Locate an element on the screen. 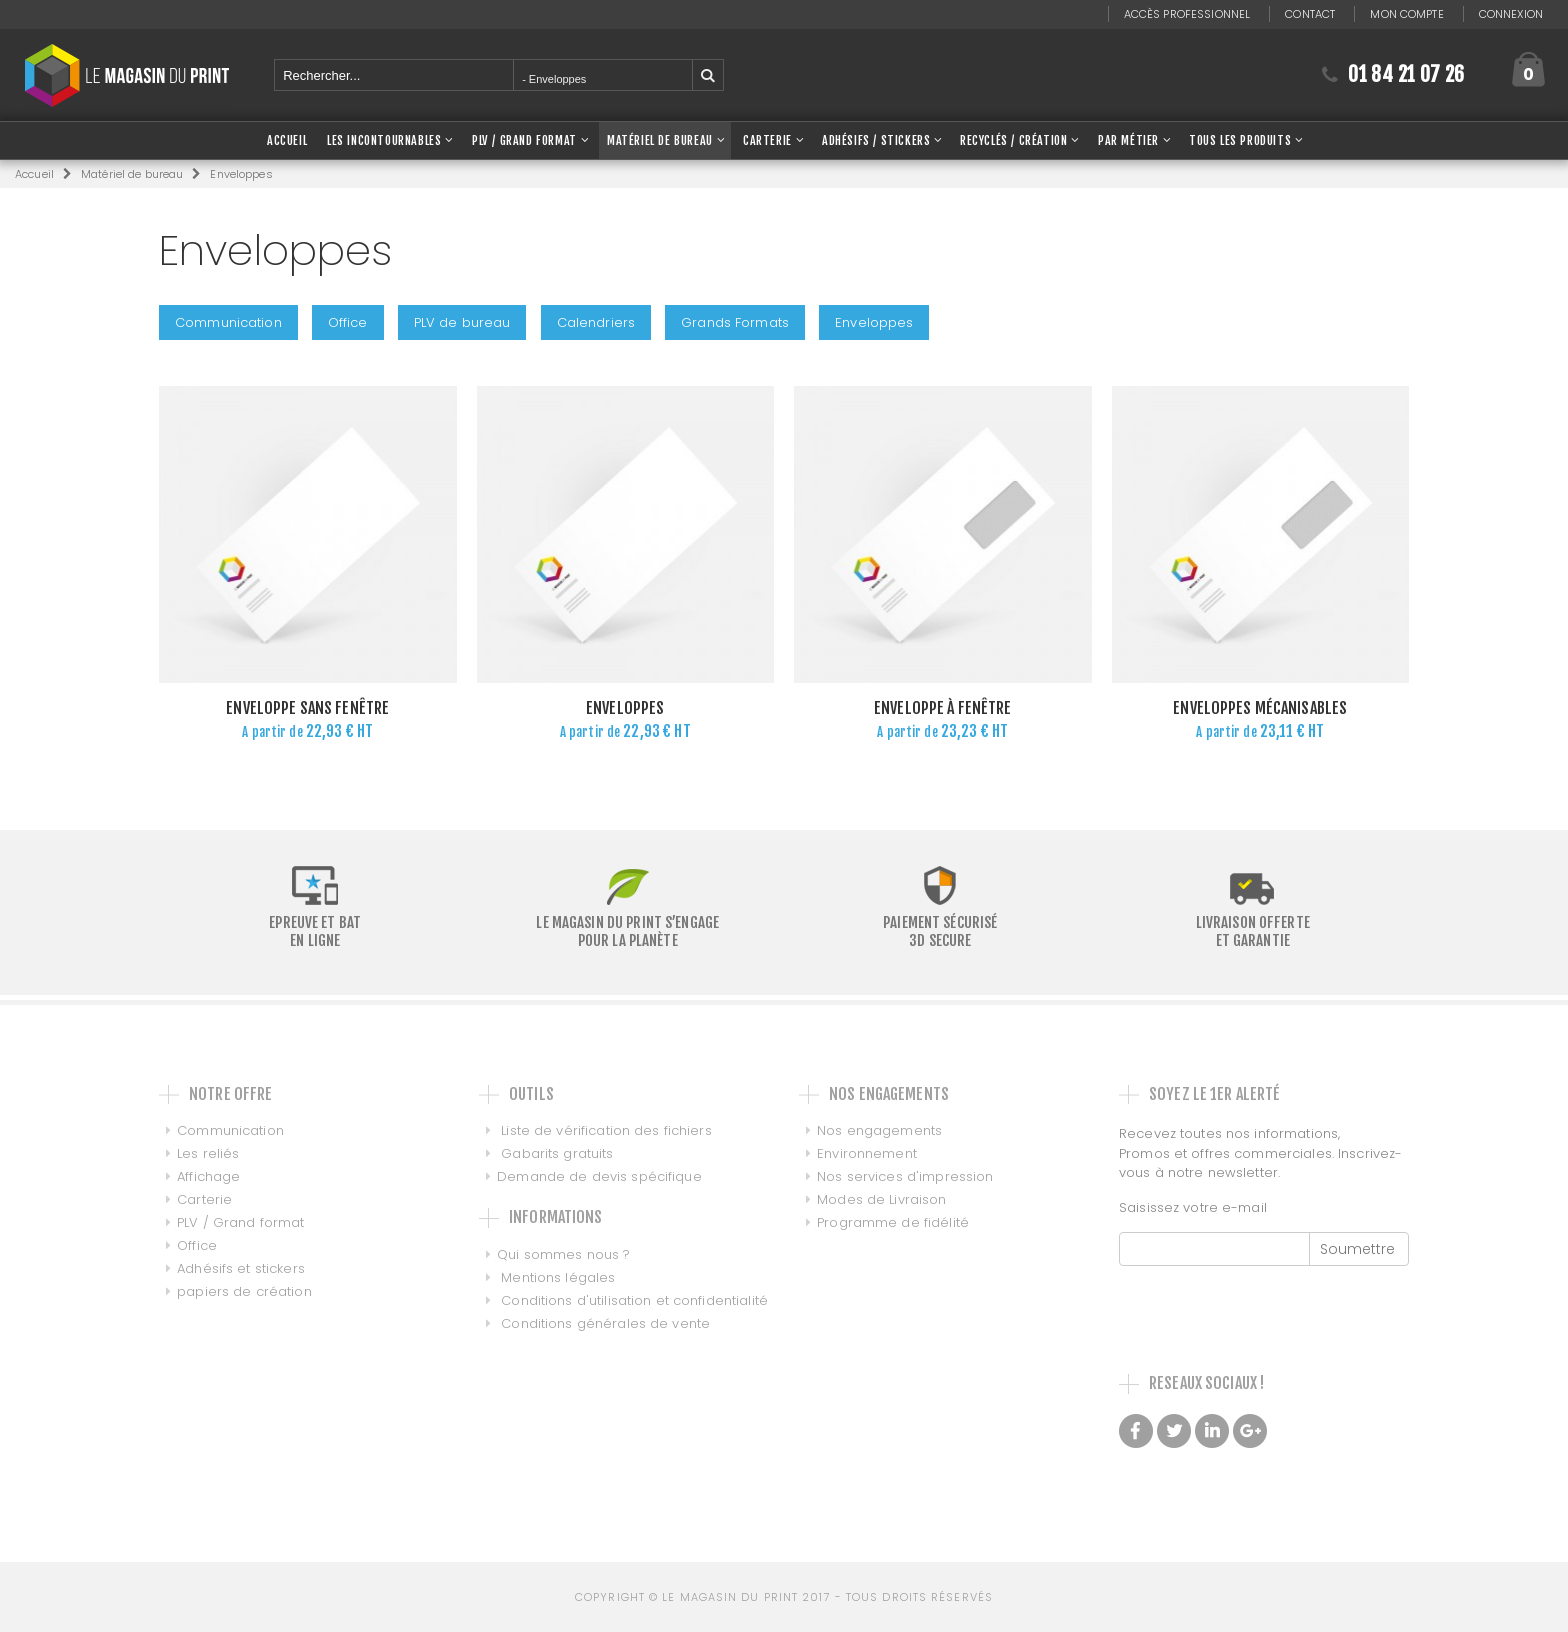 The width and height of the screenshot is (1568, 1632). Enveloppes is located at coordinates (874, 322).